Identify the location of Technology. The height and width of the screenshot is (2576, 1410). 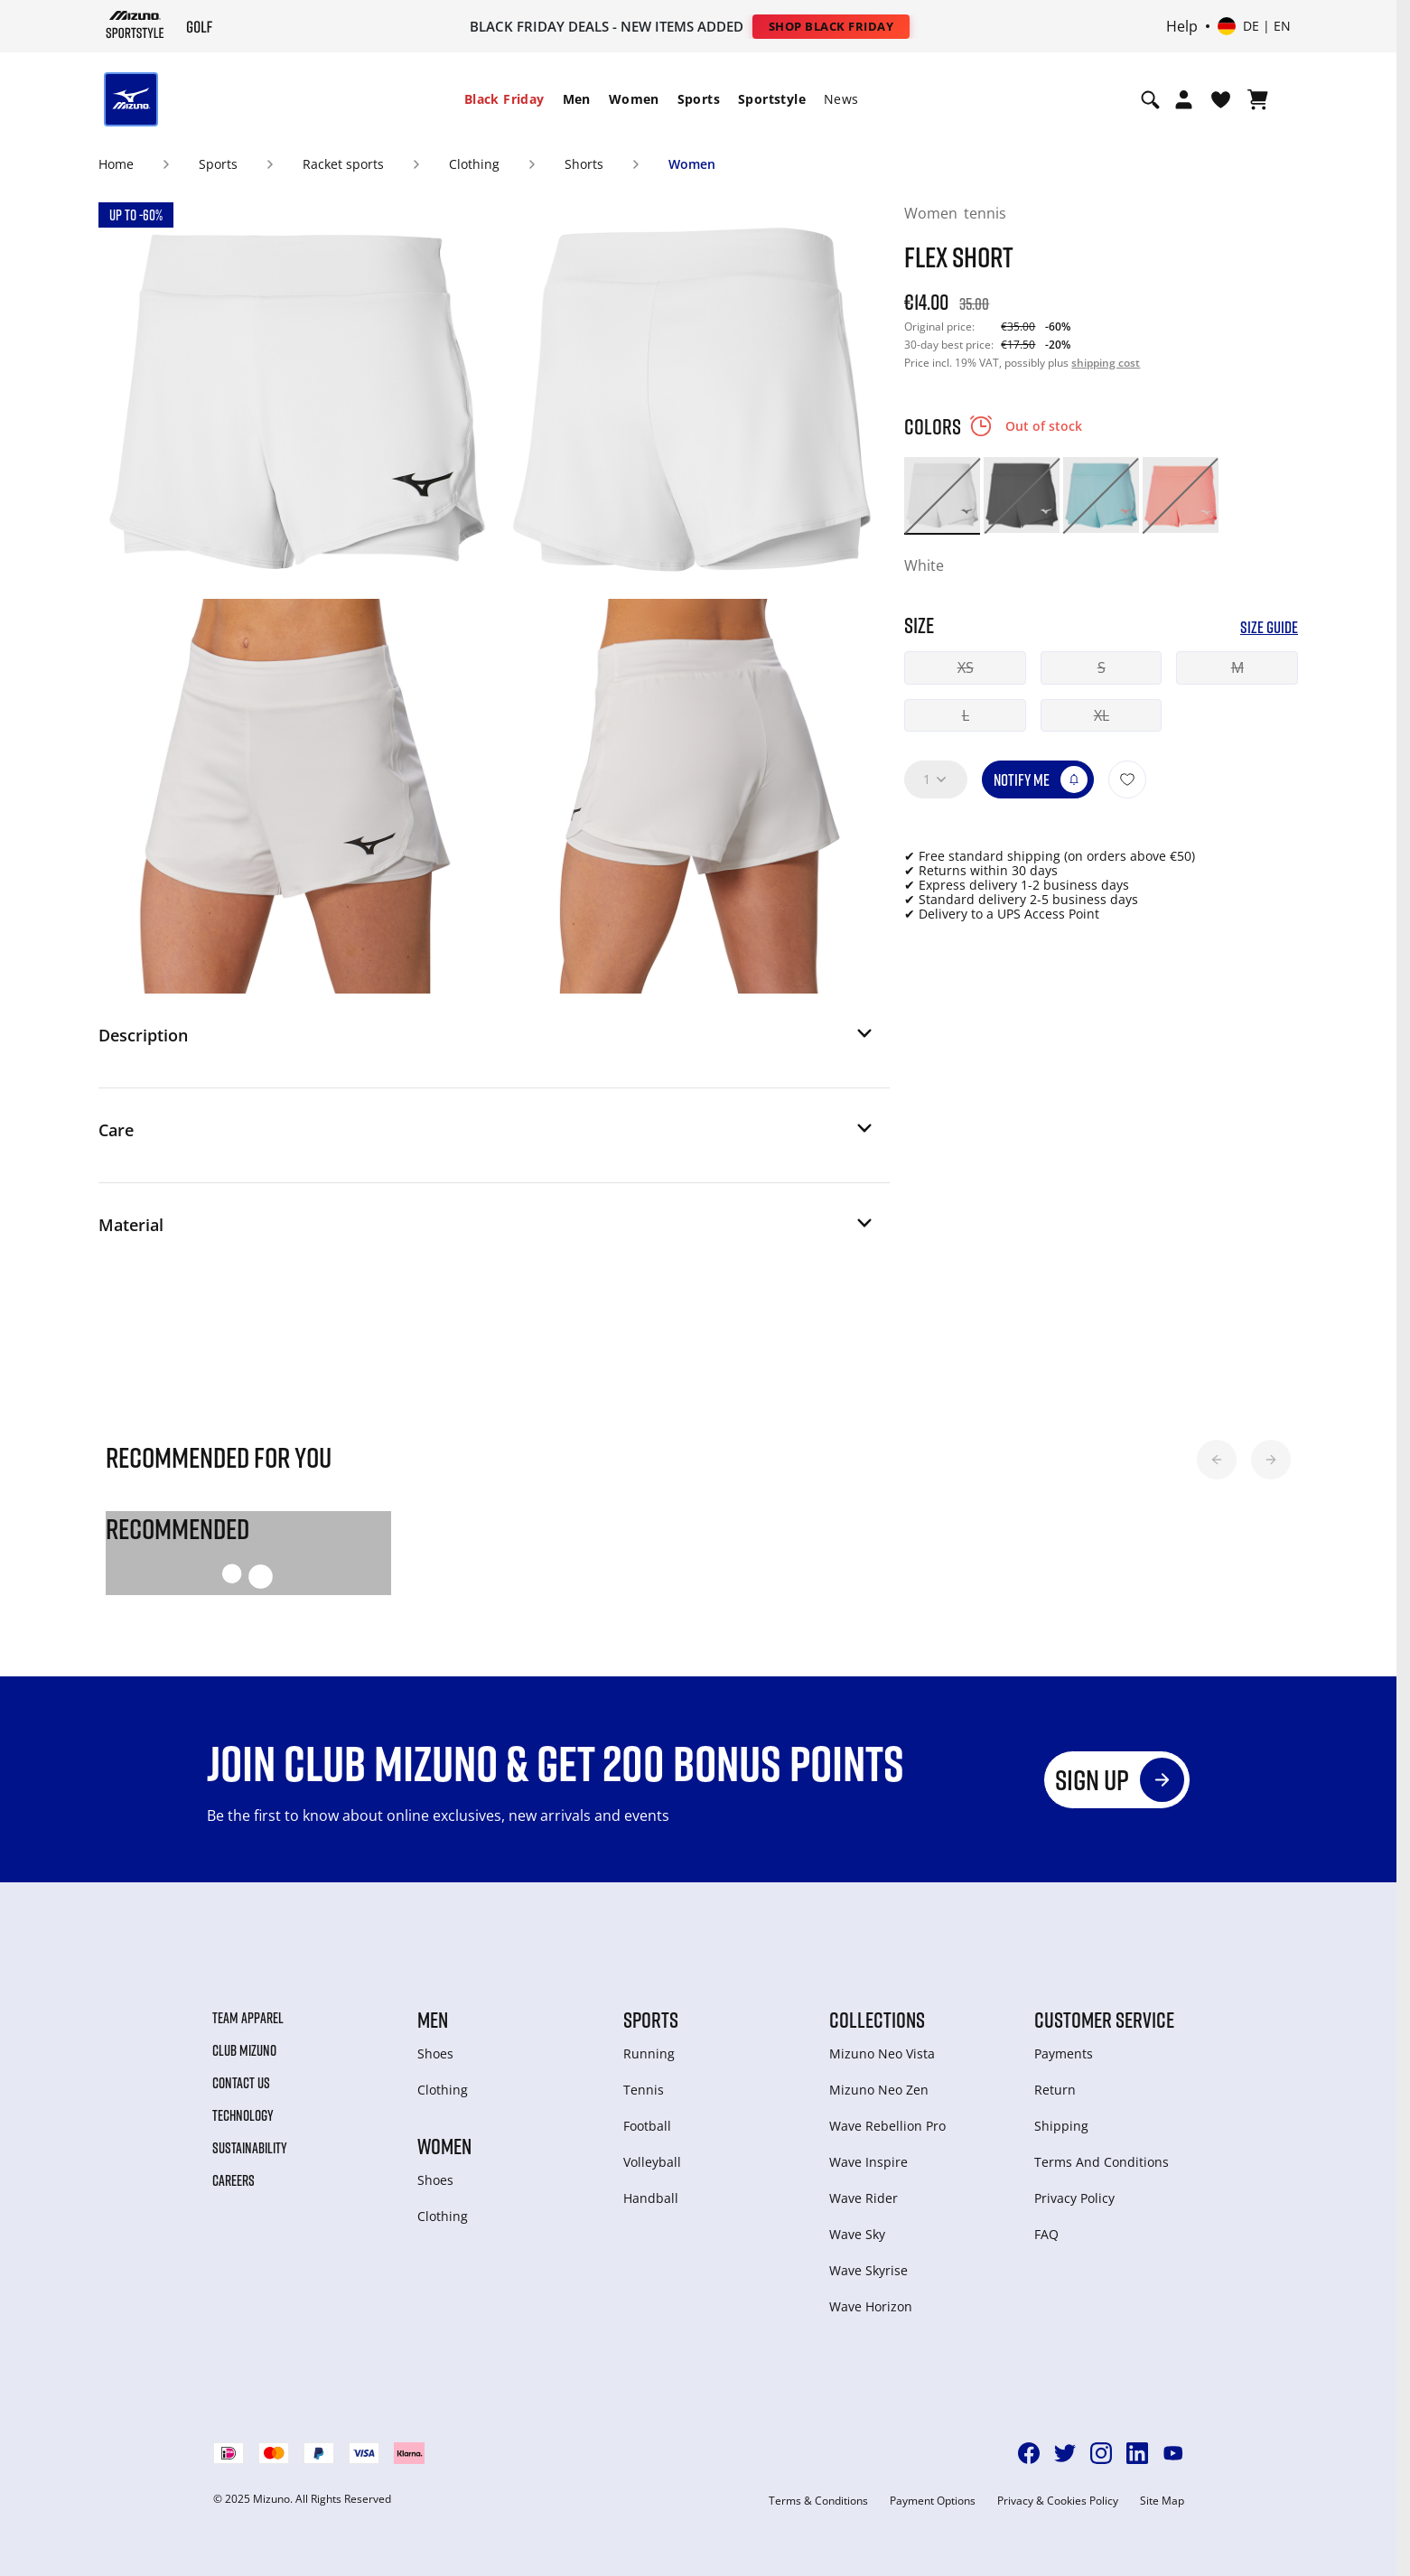
(243, 2115).